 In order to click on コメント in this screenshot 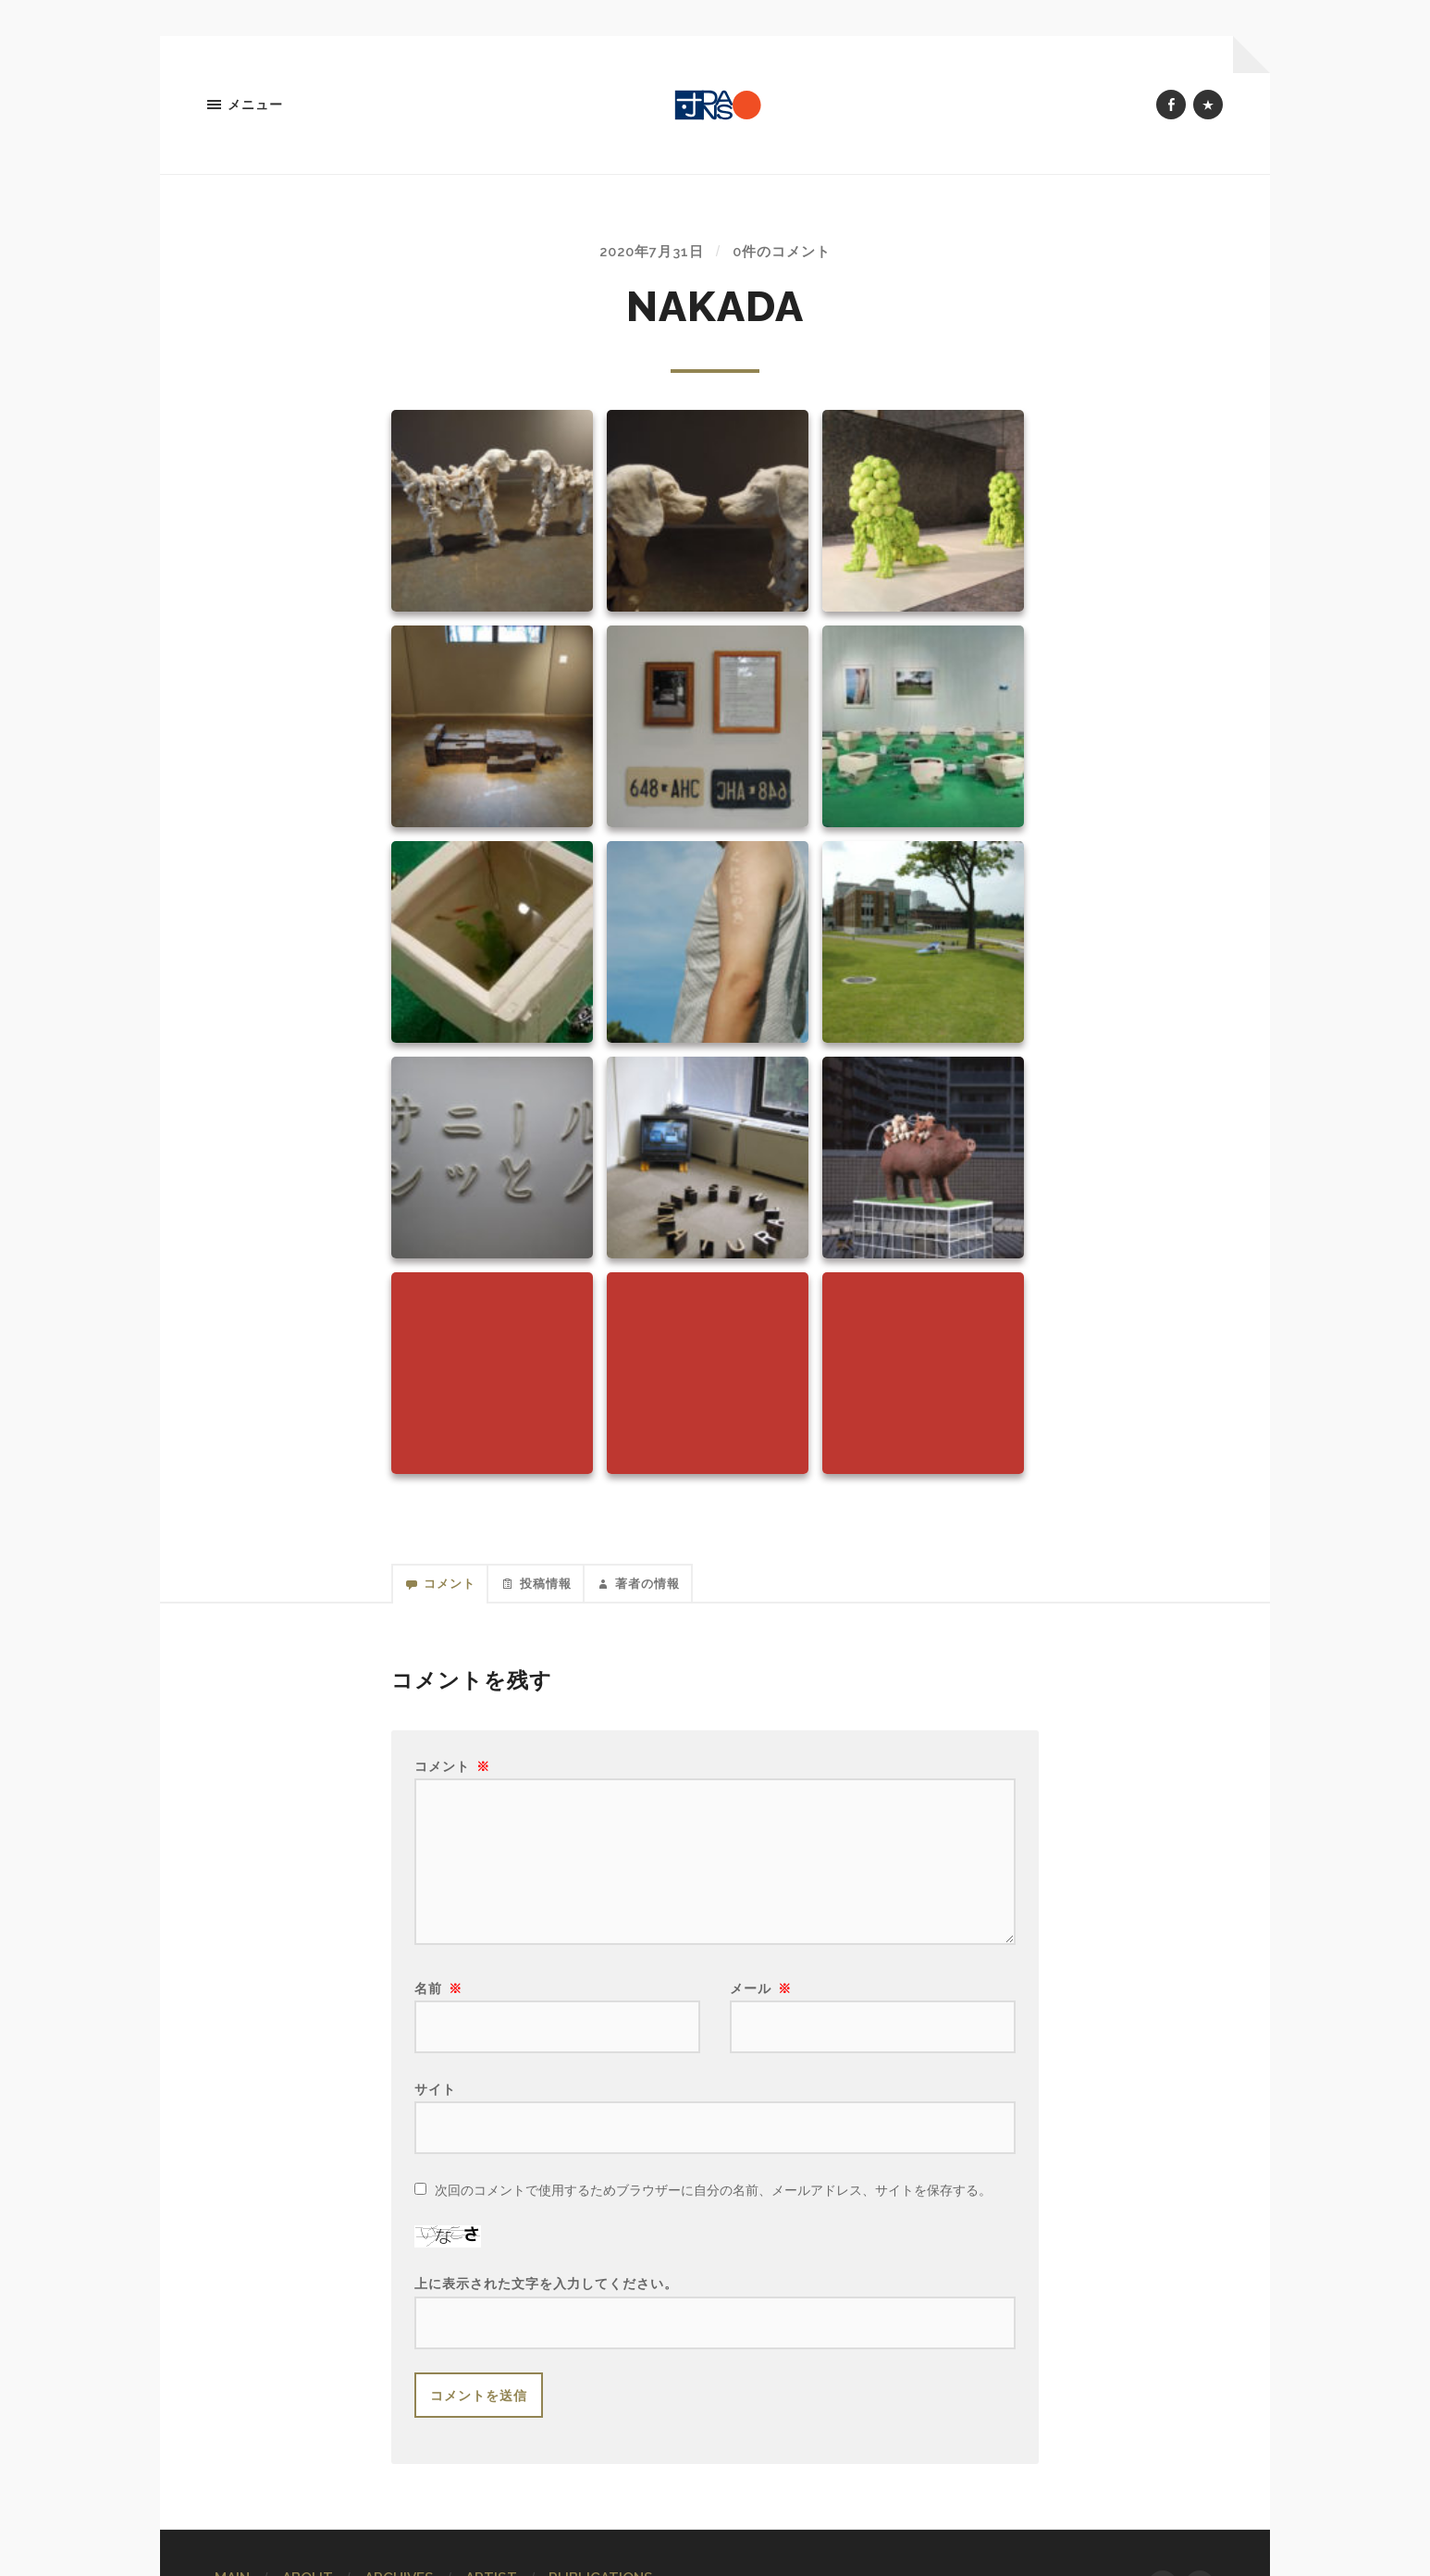, I will do `click(452, 1777)`.